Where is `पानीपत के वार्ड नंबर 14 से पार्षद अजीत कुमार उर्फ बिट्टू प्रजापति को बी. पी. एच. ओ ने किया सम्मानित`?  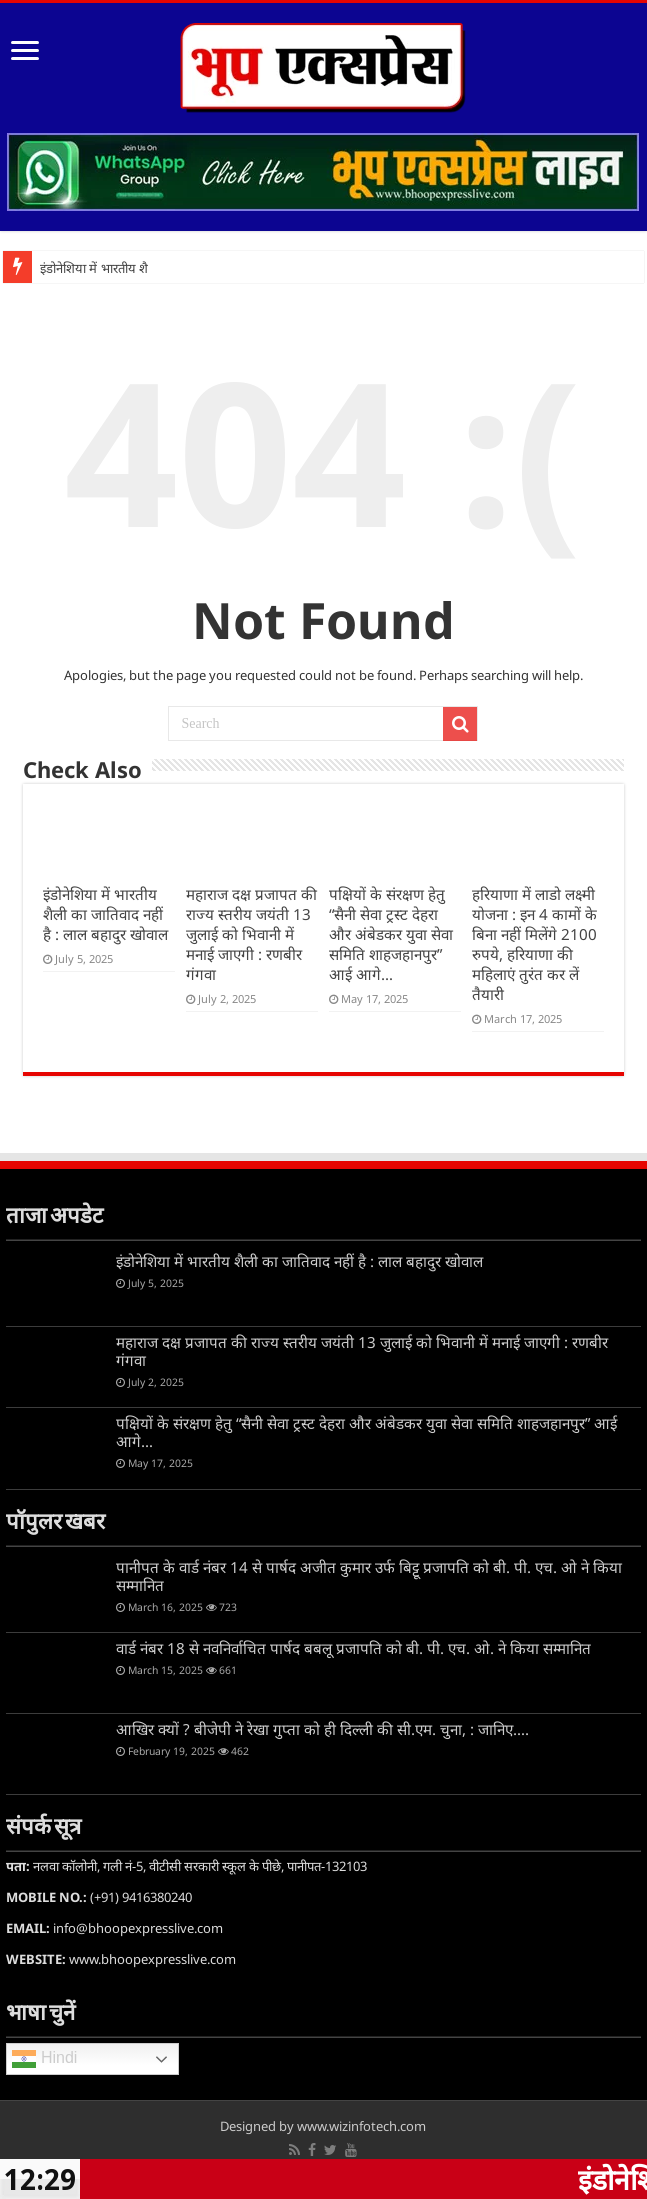
पानीपत के वार्ड नंबर 14 से पार्षद अजीत कुमार उर्फ बिट्टू प्रजापति को बी. पी. एच. ओ ने किया सम्मानित is located at coordinates (369, 1576).